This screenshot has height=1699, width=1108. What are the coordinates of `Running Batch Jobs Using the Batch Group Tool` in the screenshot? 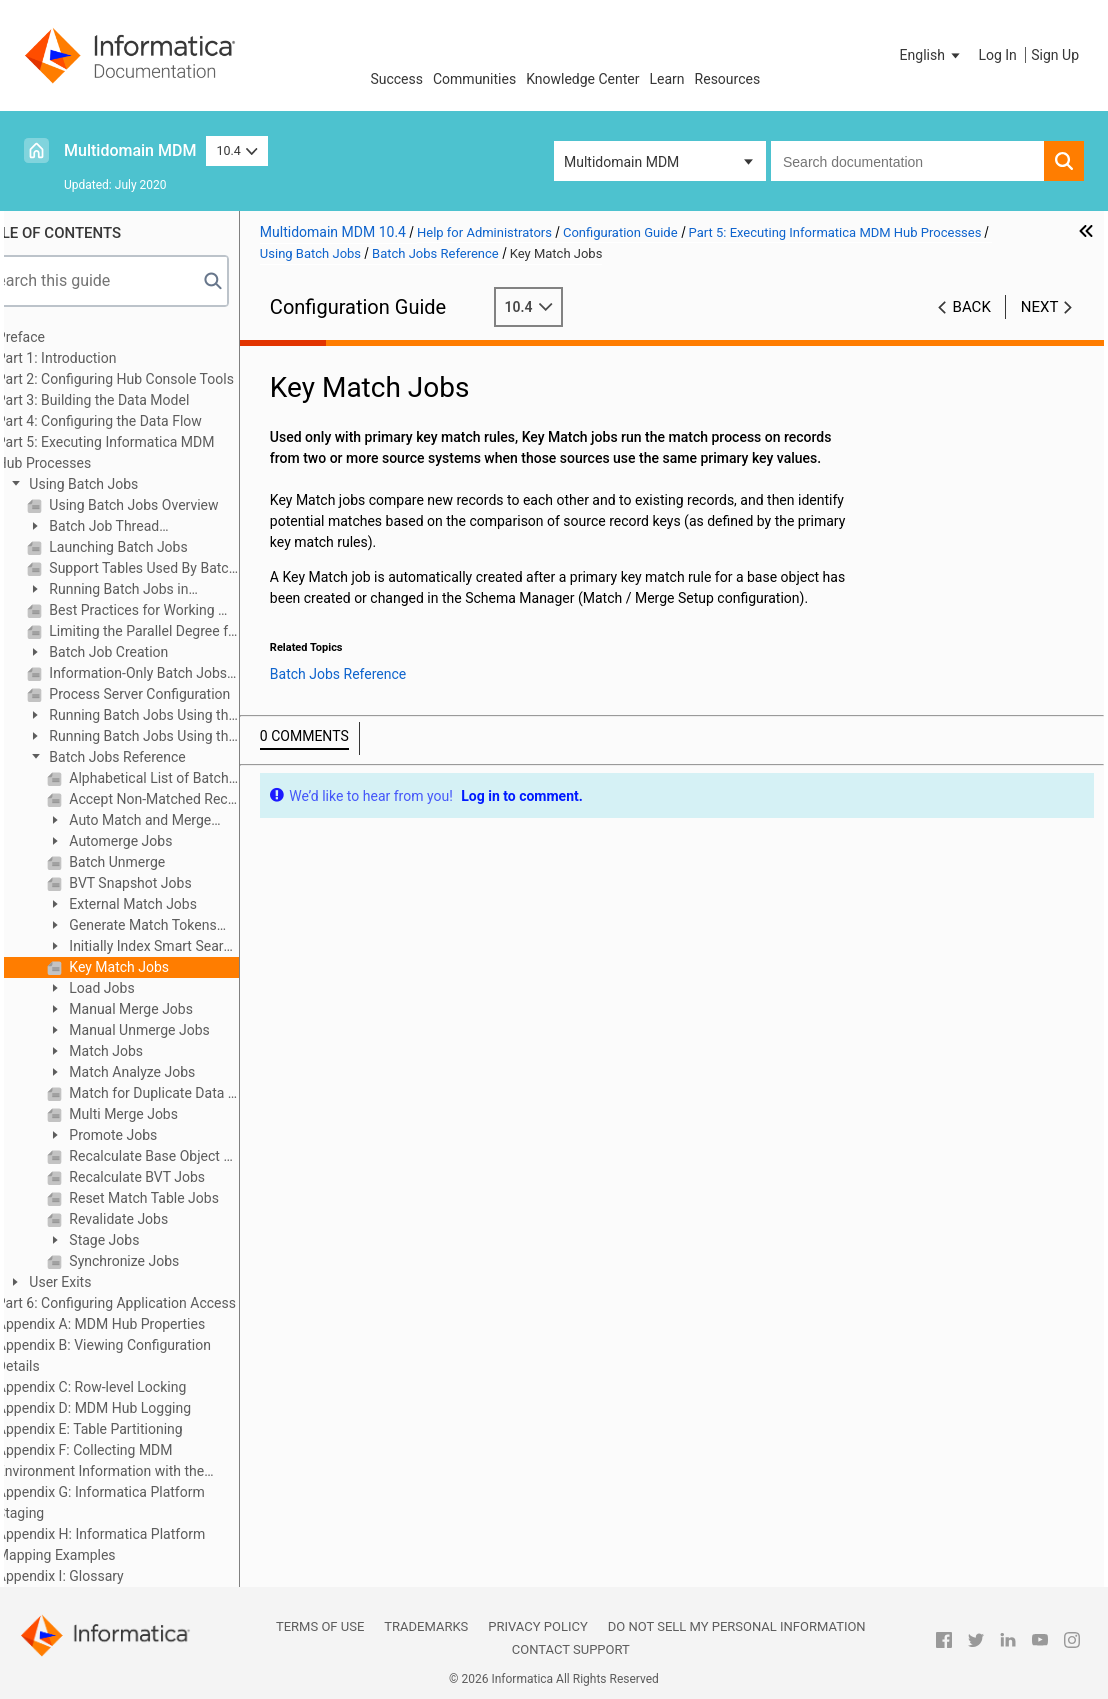 It's located at (171, 737).